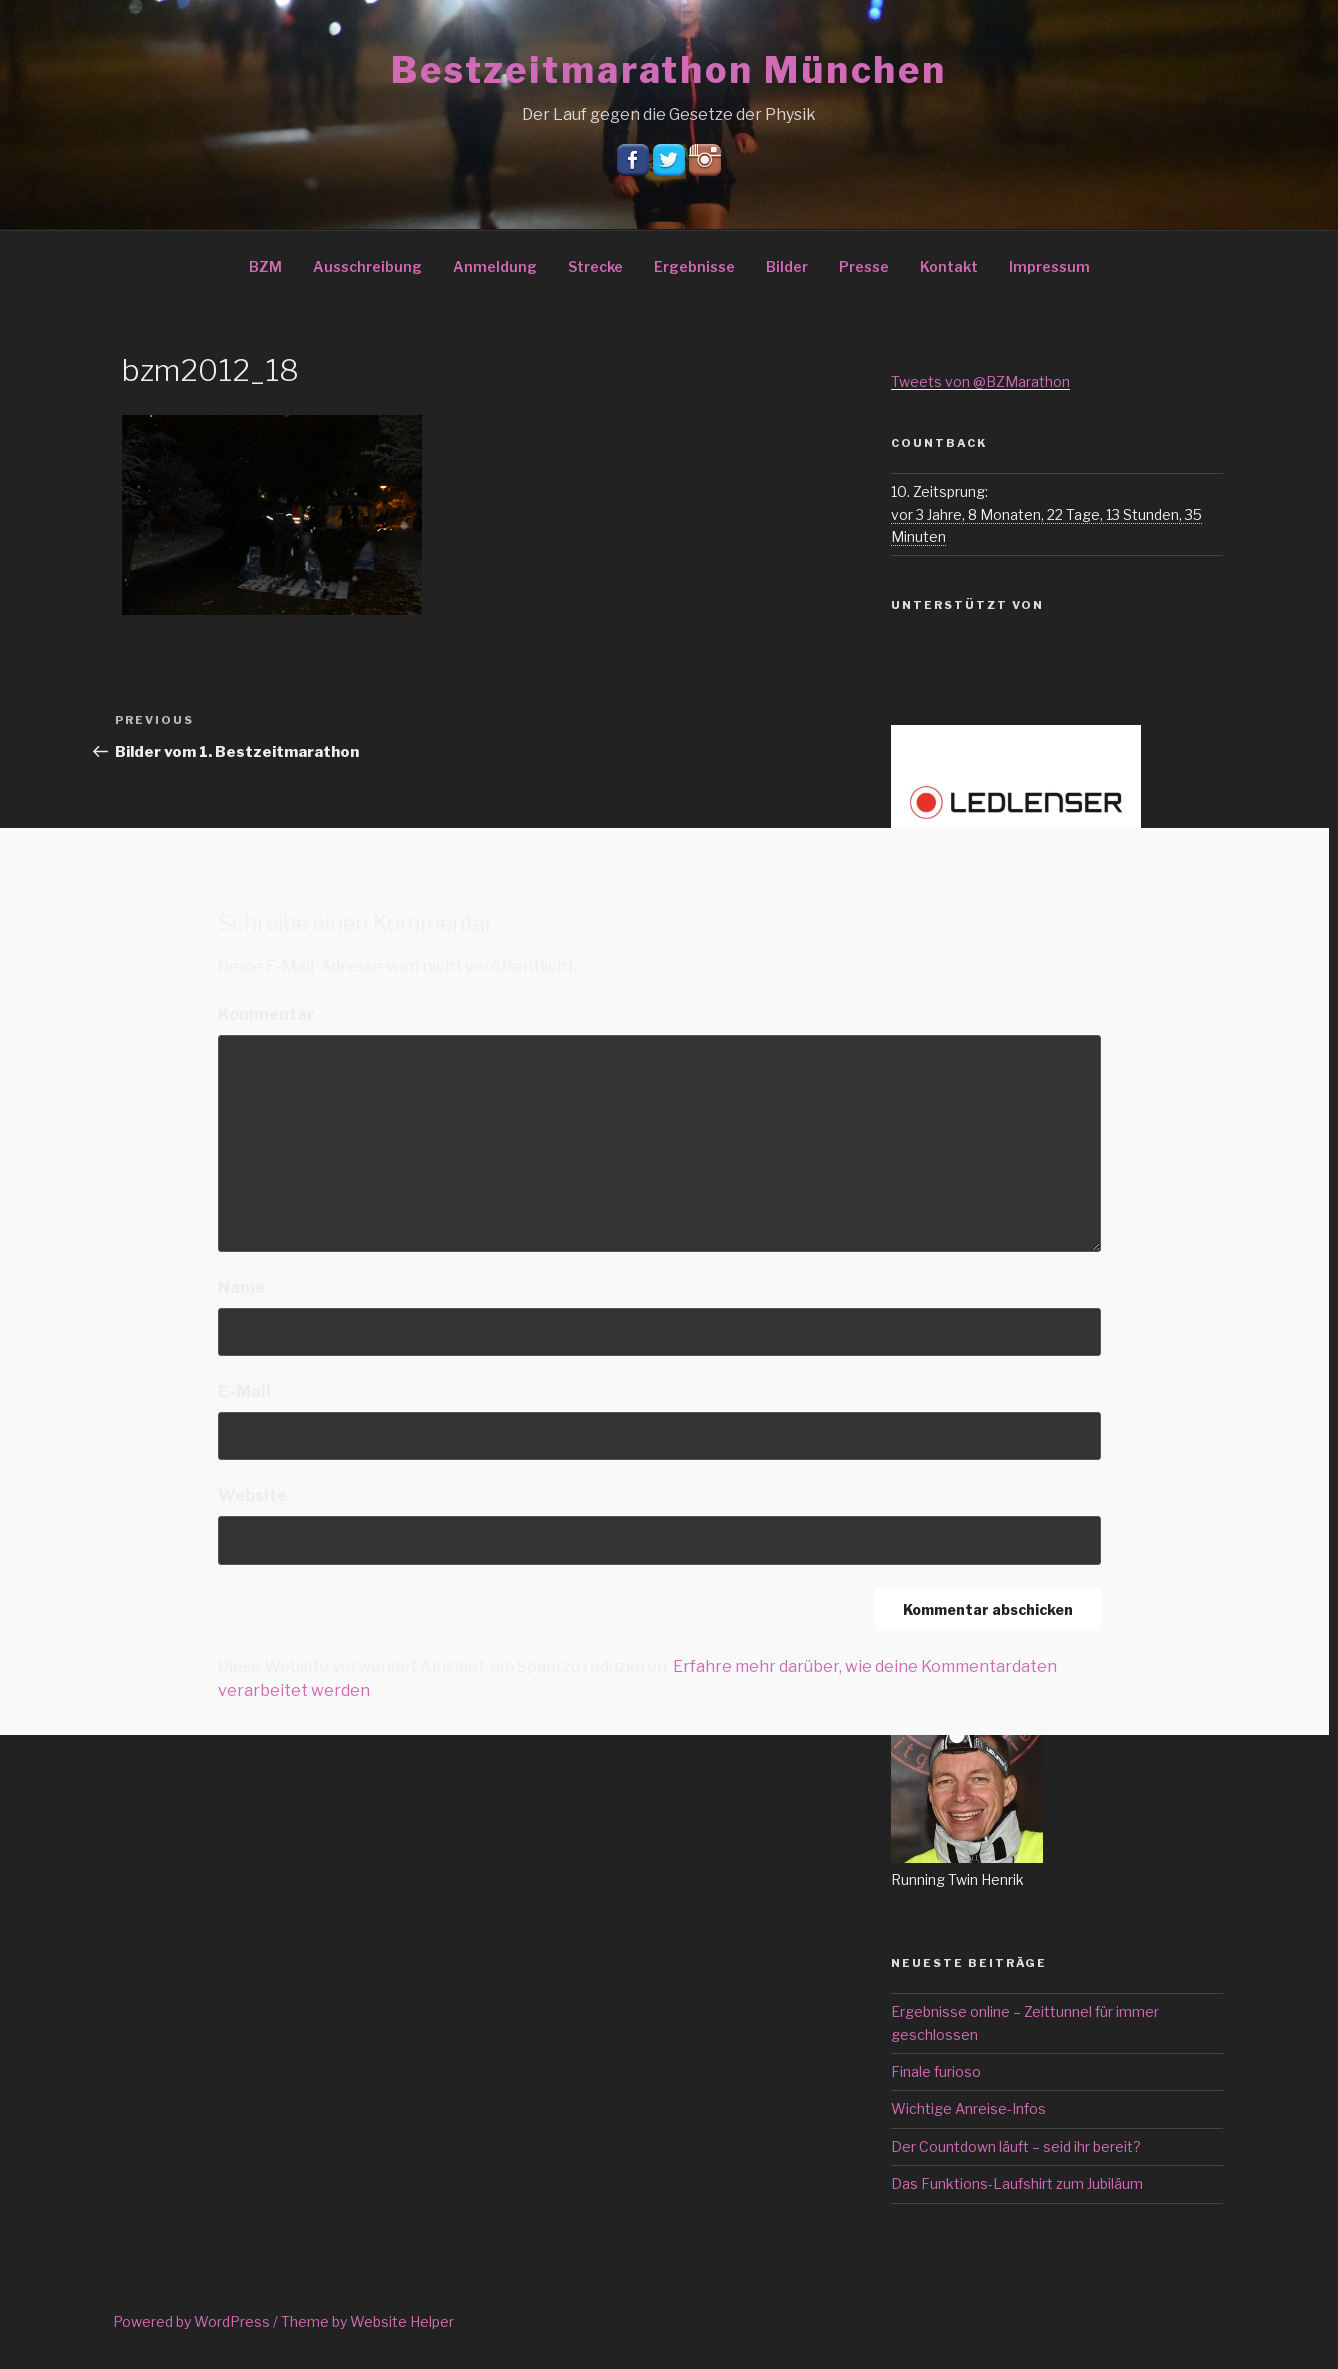 Image resolution: width=1338 pixels, height=2369 pixels. What do you see at coordinates (968, 2108) in the screenshot?
I see `Wichtige Anreise-Infos` at bounding box center [968, 2108].